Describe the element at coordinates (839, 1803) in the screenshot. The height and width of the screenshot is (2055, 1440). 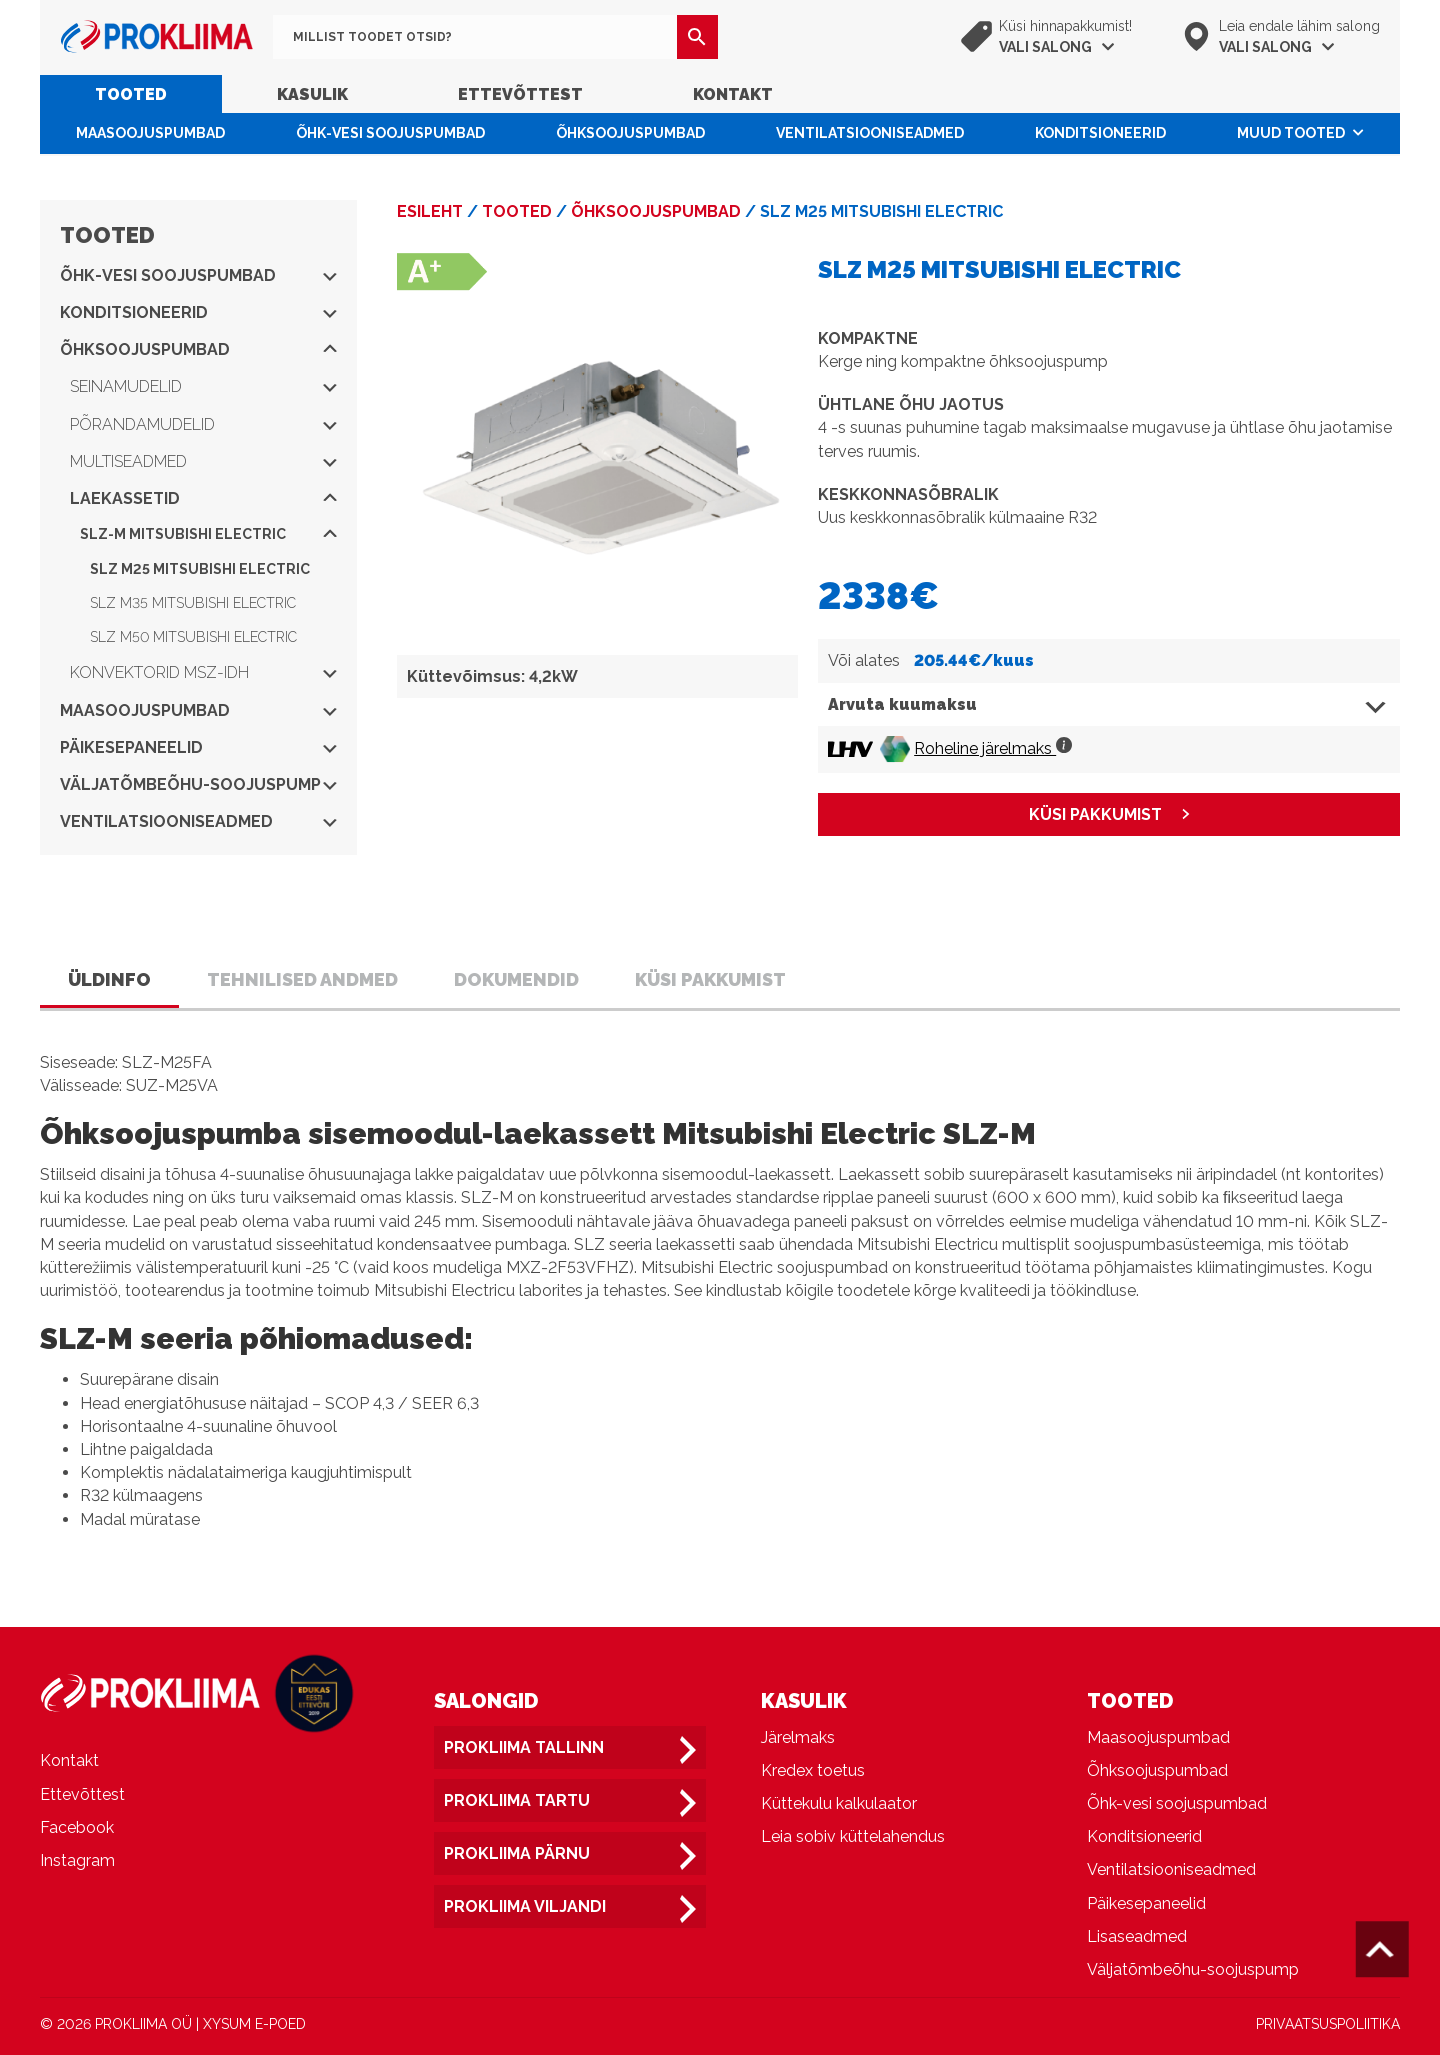
I see `Küttekulu kalkulaator` at that location.